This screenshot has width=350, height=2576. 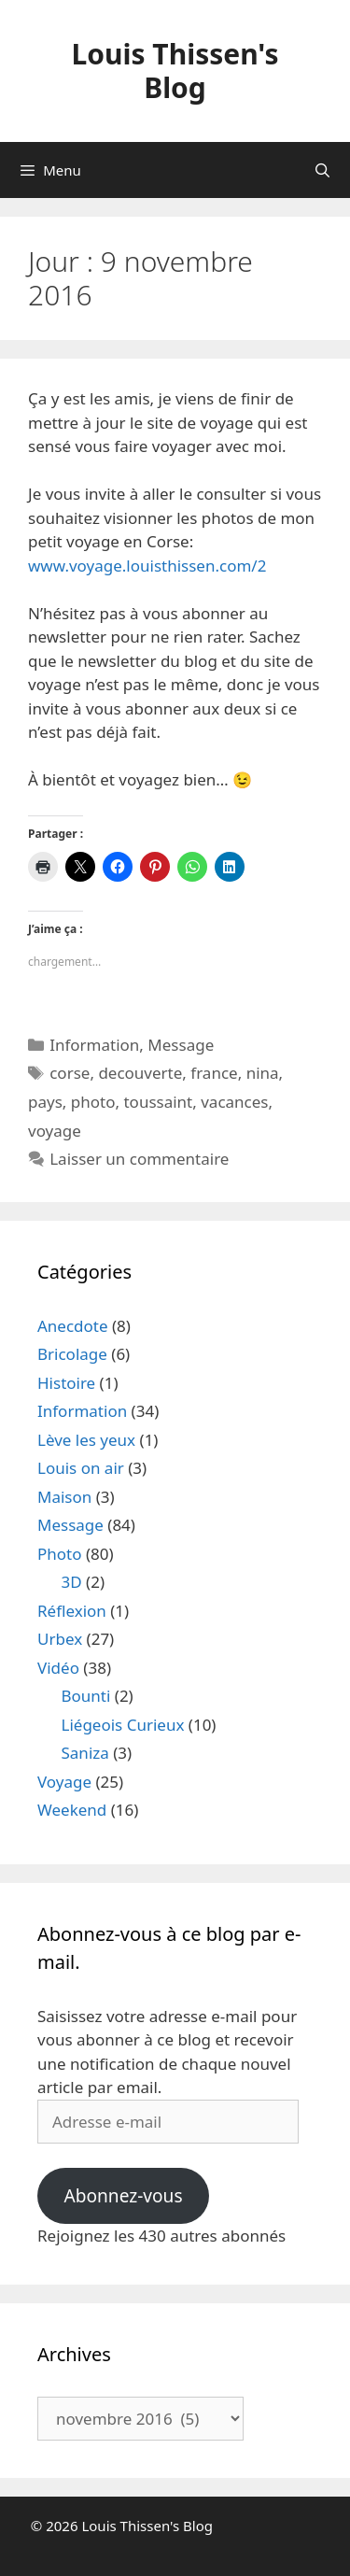 What do you see at coordinates (71, 1809) in the screenshot?
I see `Weekend` at bounding box center [71, 1809].